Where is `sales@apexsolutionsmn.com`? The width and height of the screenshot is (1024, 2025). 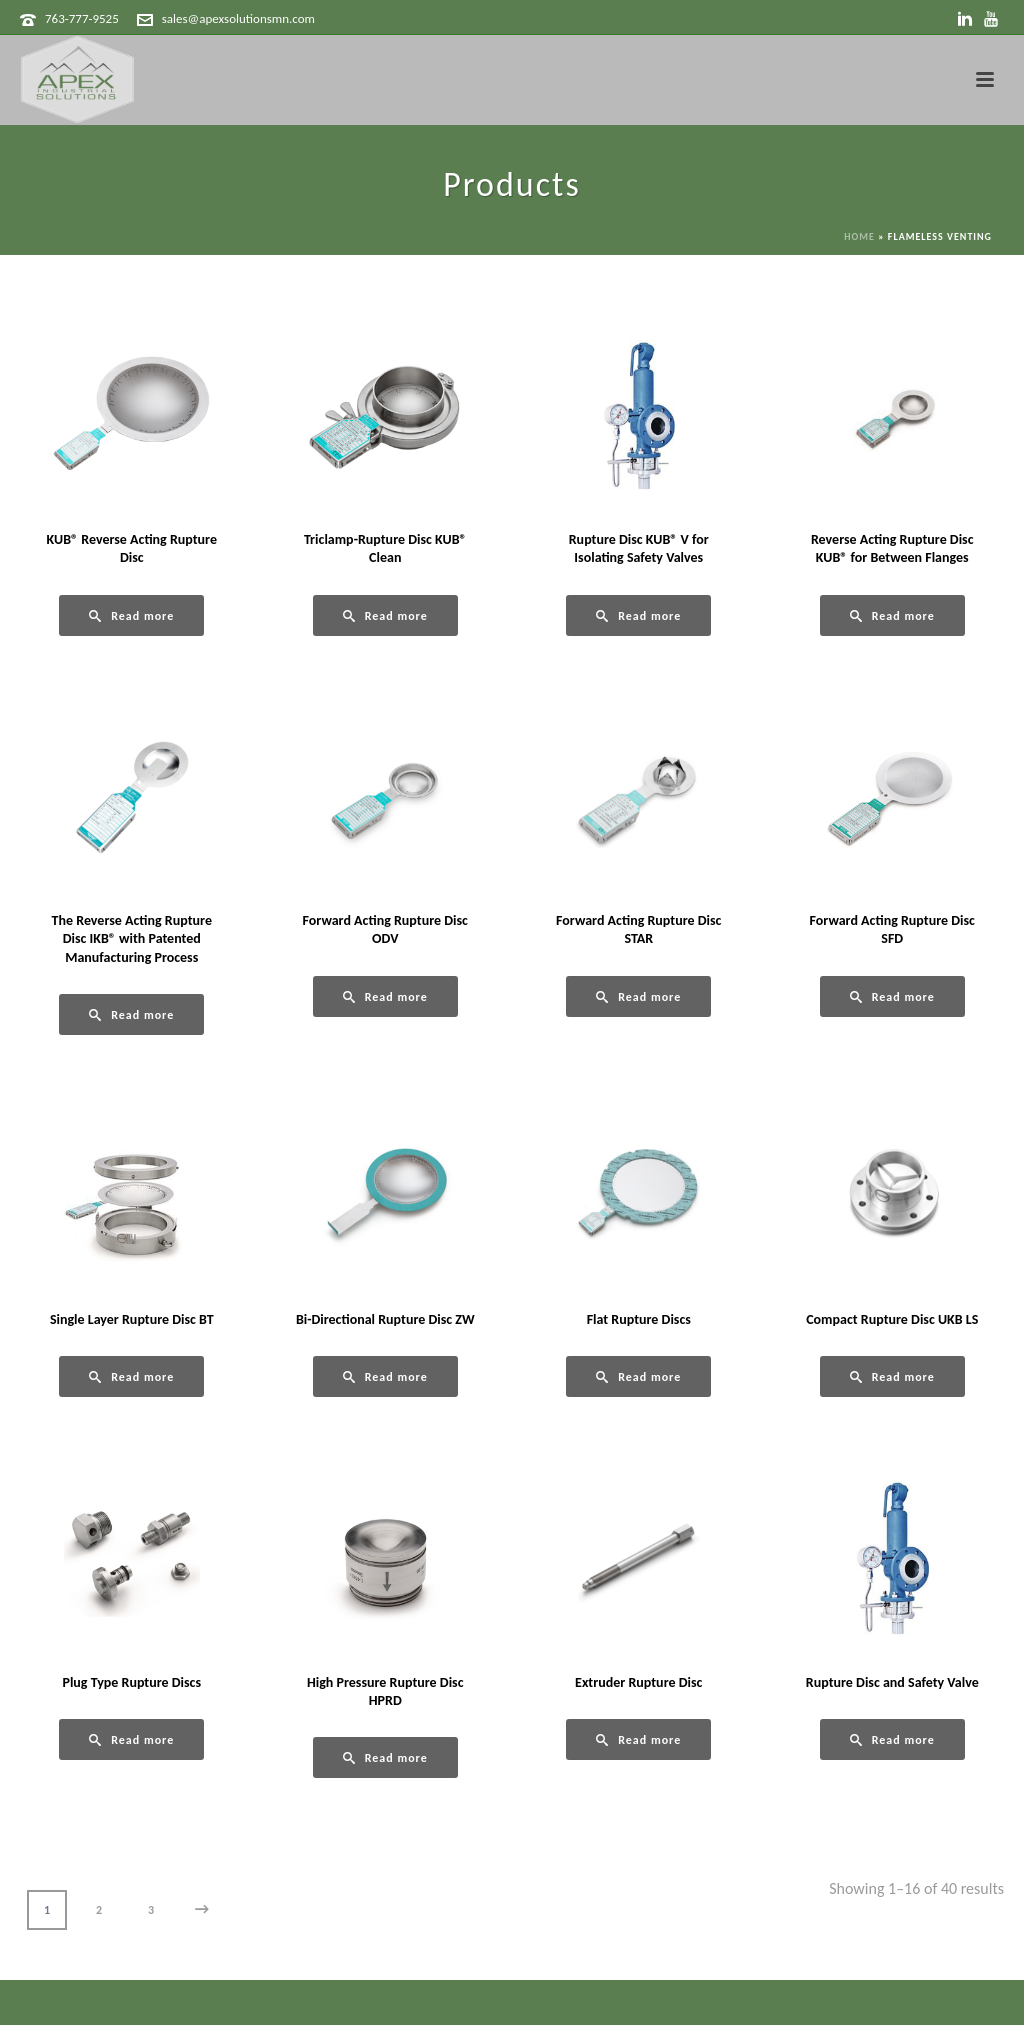
sales@apexsolutionsmn.com is located at coordinates (238, 18).